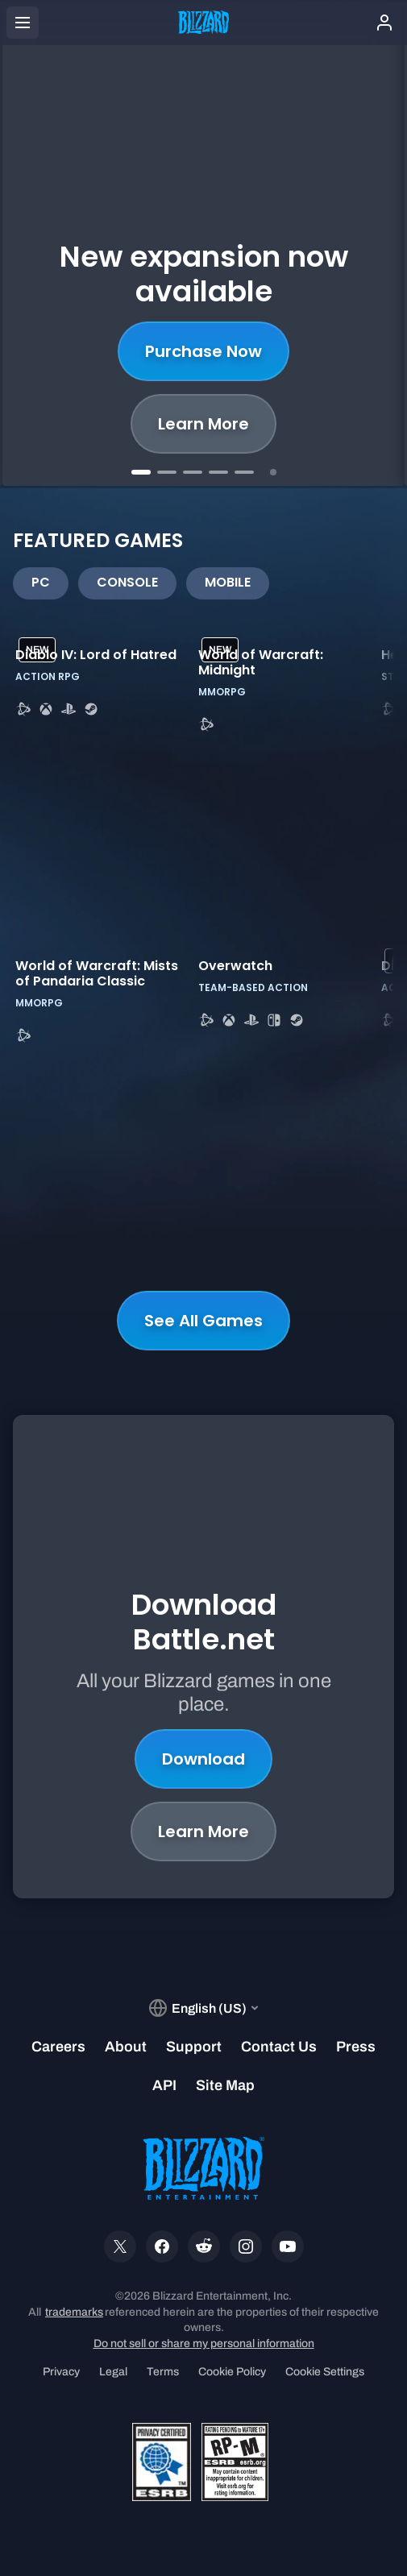 This screenshot has width=407, height=2576. What do you see at coordinates (203, 1711) in the screenshot?
I see `Download` at bounding box center [203, 1711].